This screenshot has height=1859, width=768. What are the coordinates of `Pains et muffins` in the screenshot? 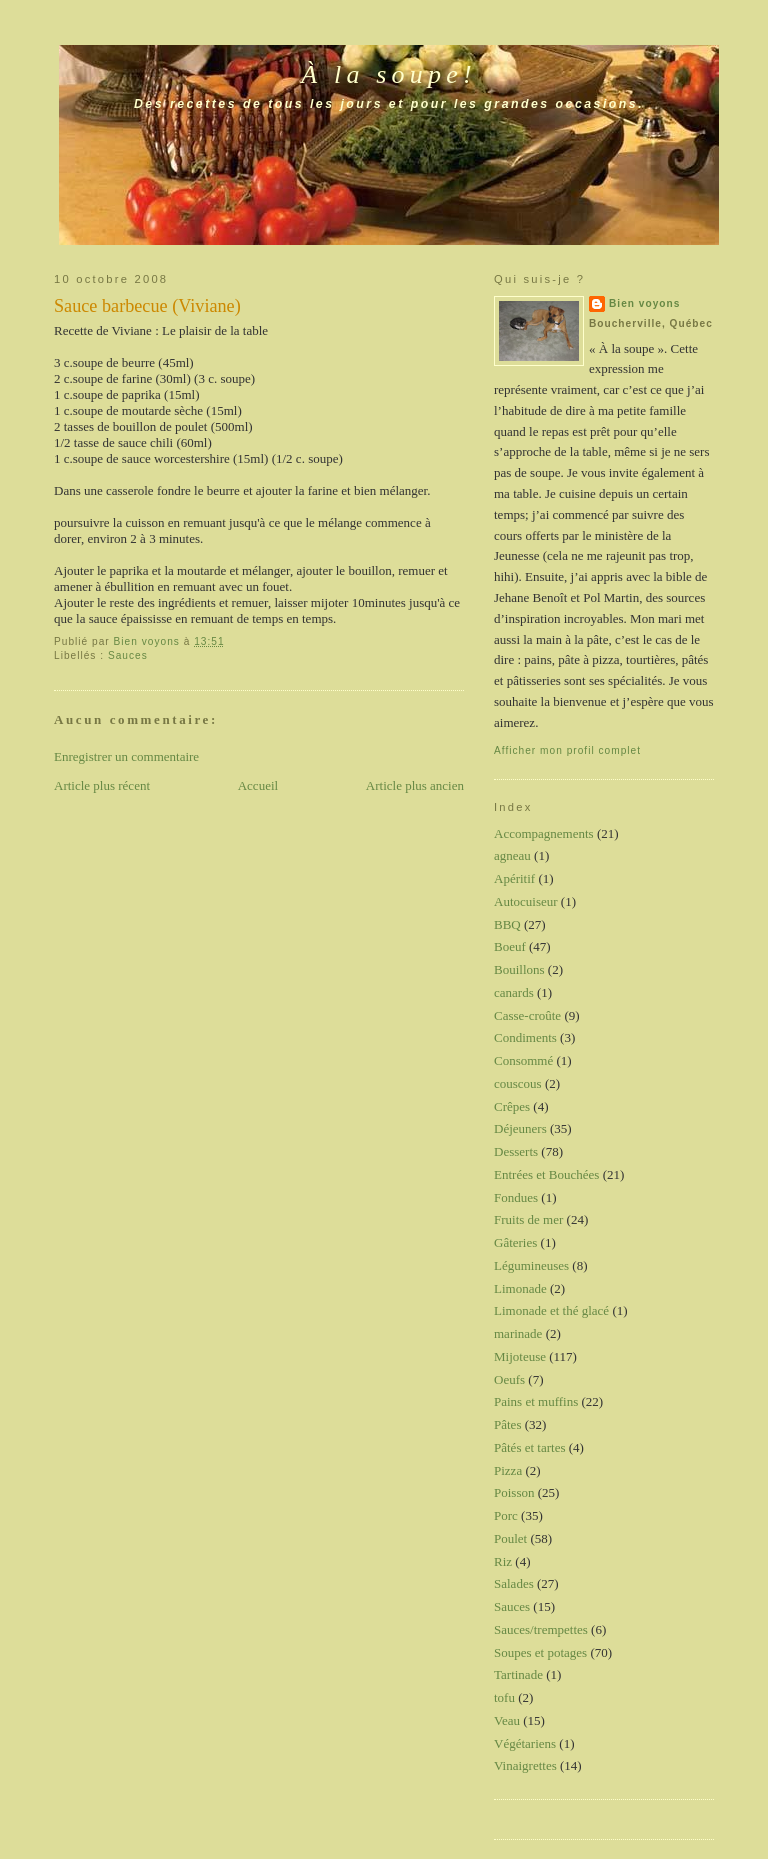 It's located at (536, 1401).